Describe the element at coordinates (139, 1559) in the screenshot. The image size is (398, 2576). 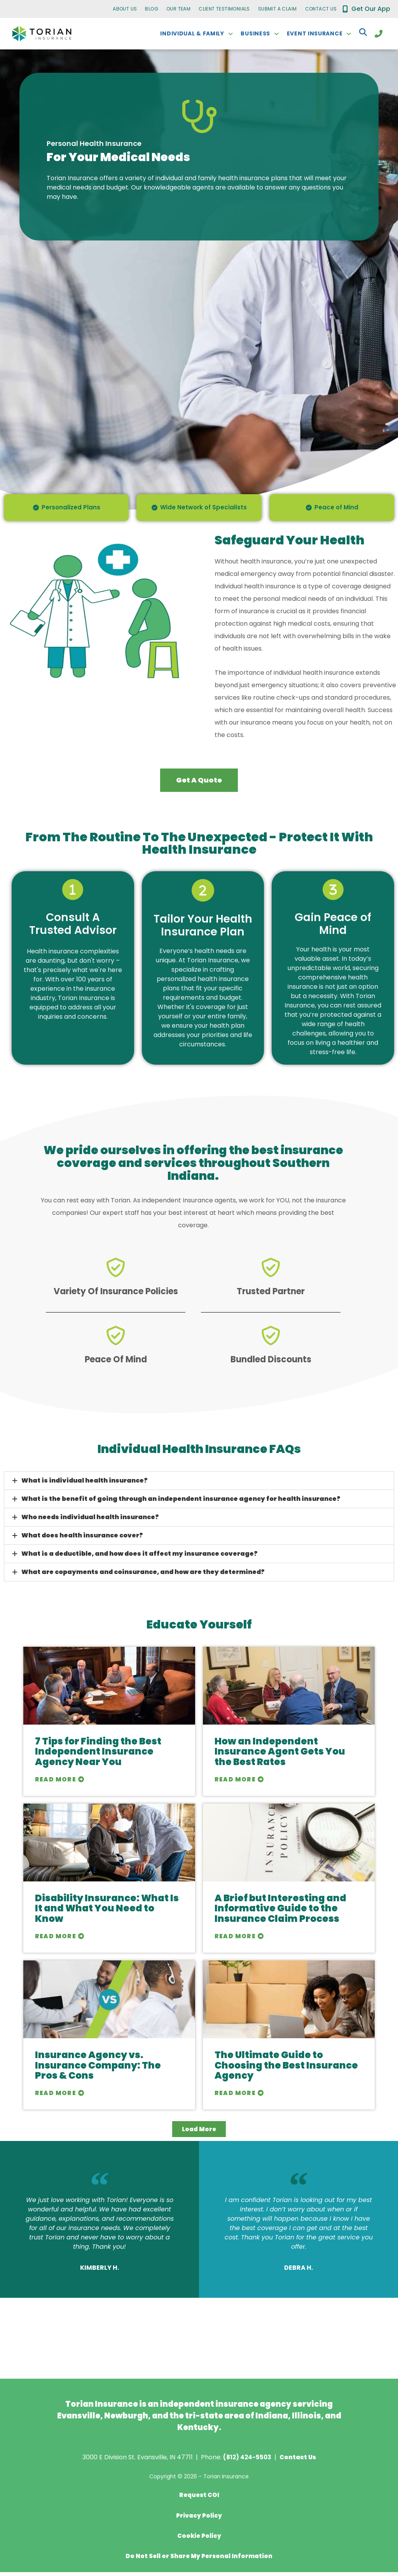
I see `What is a deductible, and how does it affect my insurance coverage?` at that location.